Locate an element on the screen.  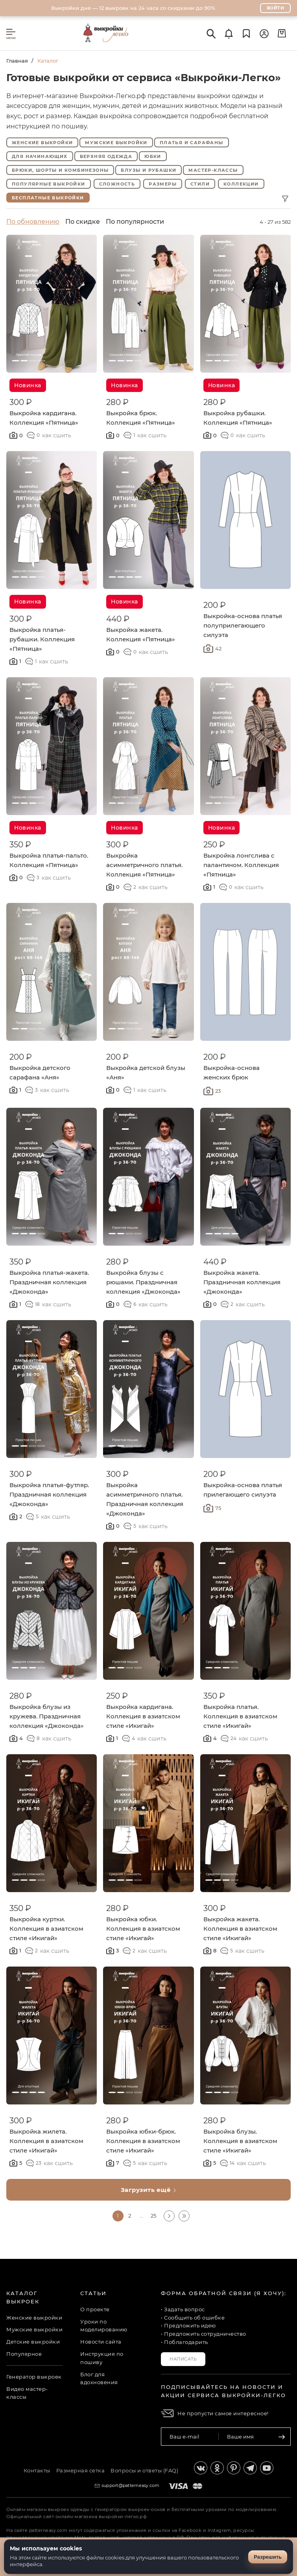
Уроки по моделированию is located at coordinates (103, 2325).